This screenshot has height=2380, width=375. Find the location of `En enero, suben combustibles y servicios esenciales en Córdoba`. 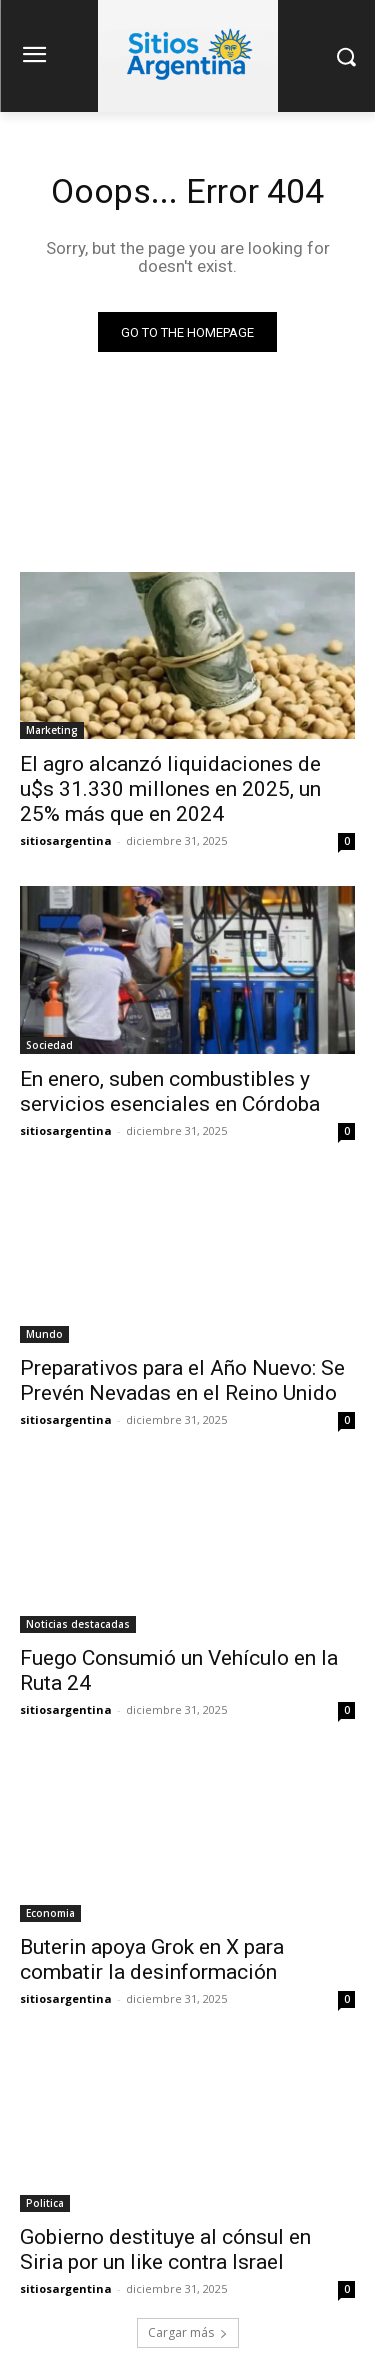

En enero, suben combustibles y servicios esenciales en Córdoba is located at coordinates (170, 1091).